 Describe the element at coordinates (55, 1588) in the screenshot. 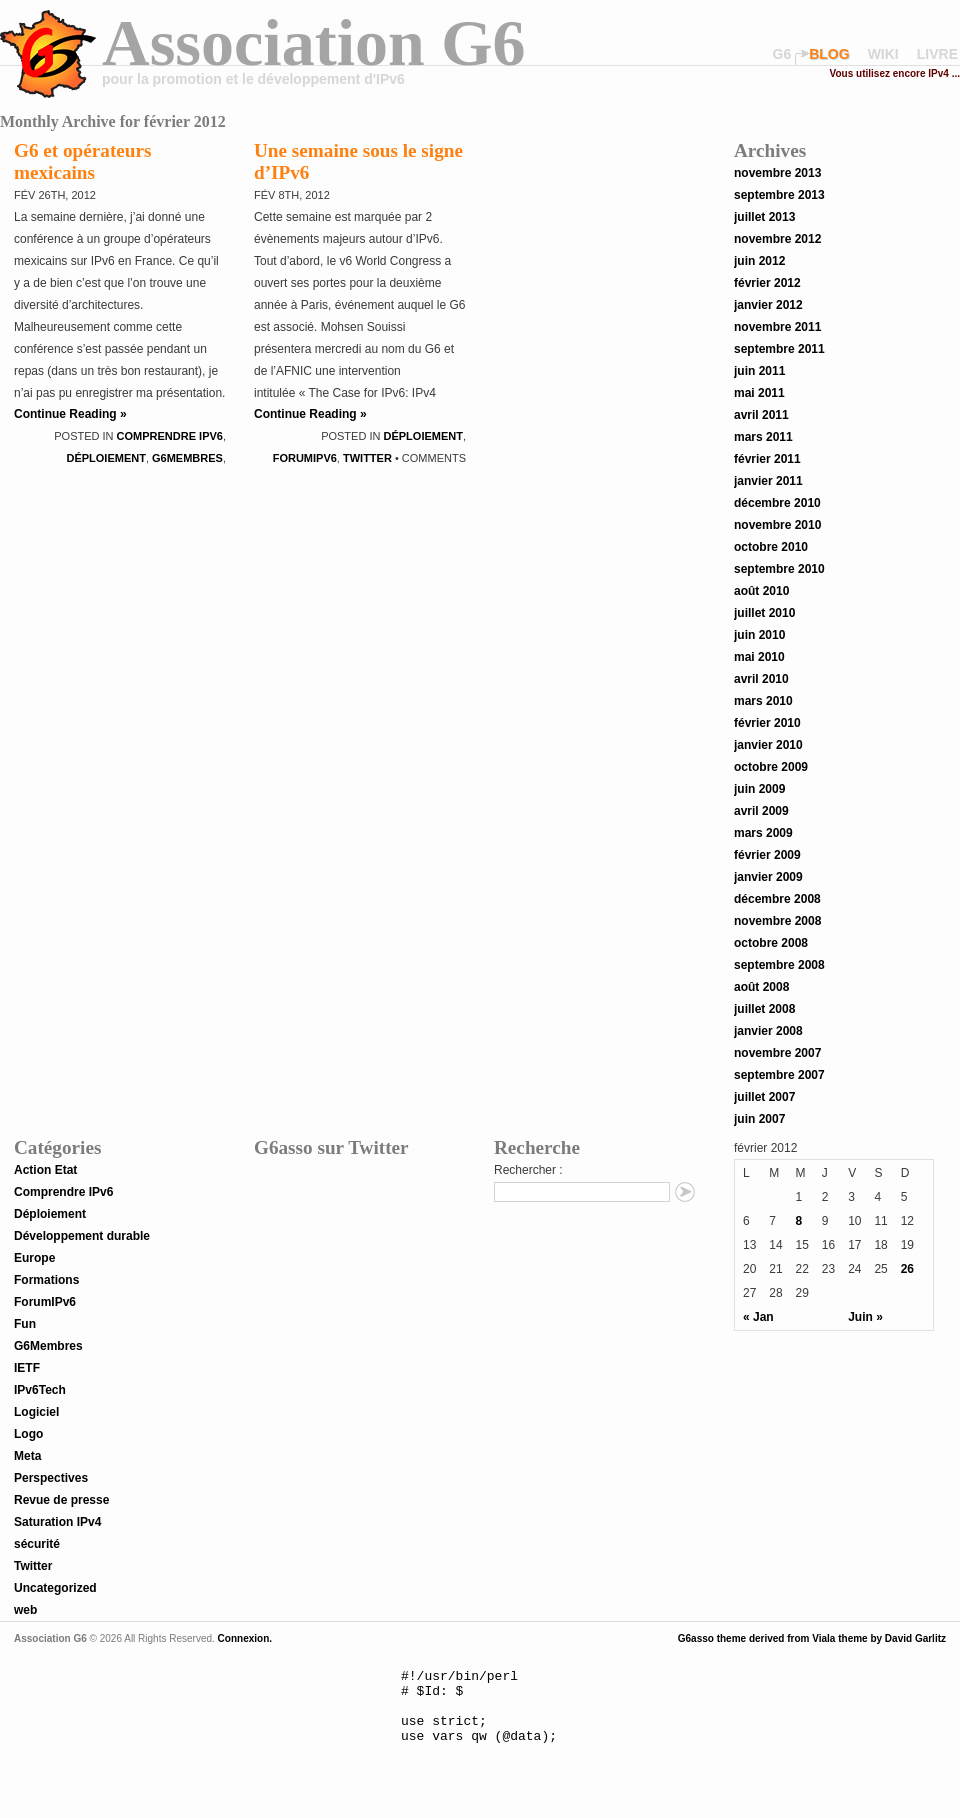

I see `Uncategorized` at that location.